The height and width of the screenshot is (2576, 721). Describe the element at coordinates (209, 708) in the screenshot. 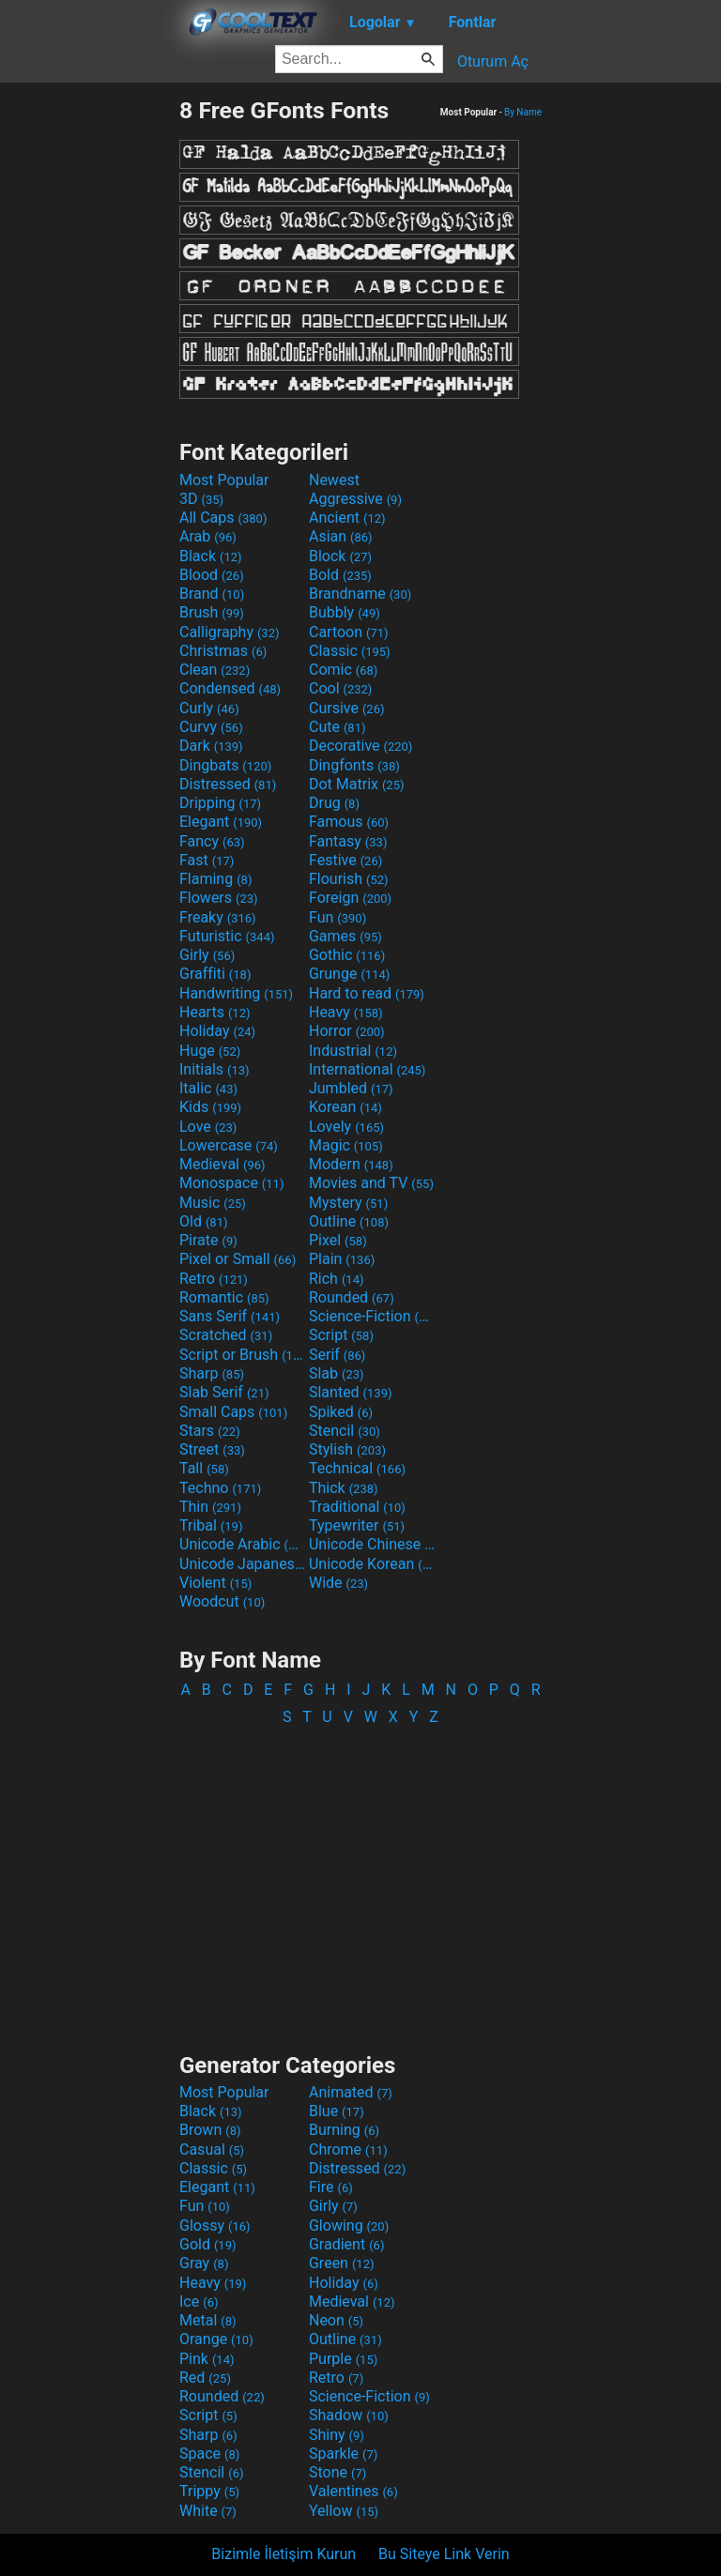

I see `Curly` at that location.